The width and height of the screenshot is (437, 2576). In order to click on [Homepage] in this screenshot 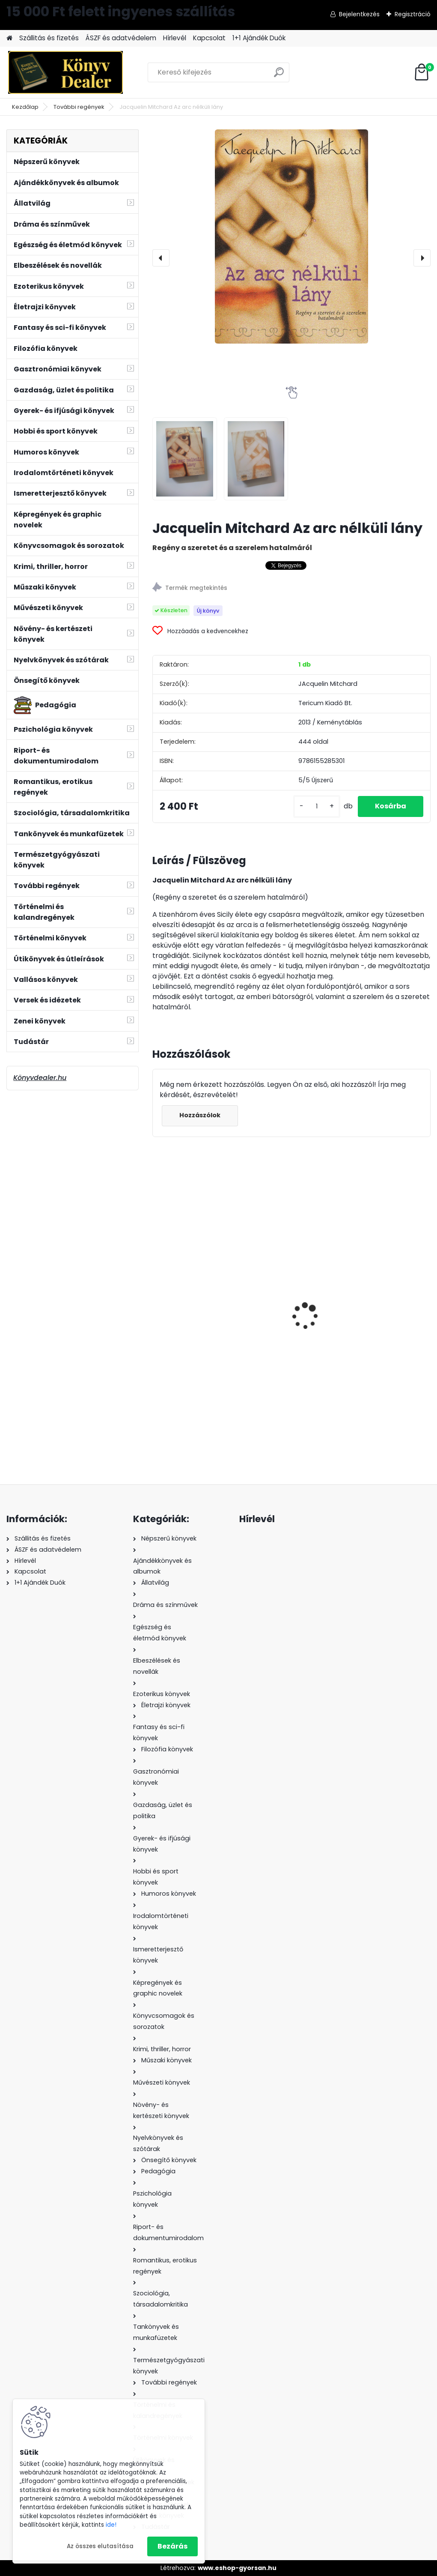, I will do `click(9, 38)`.